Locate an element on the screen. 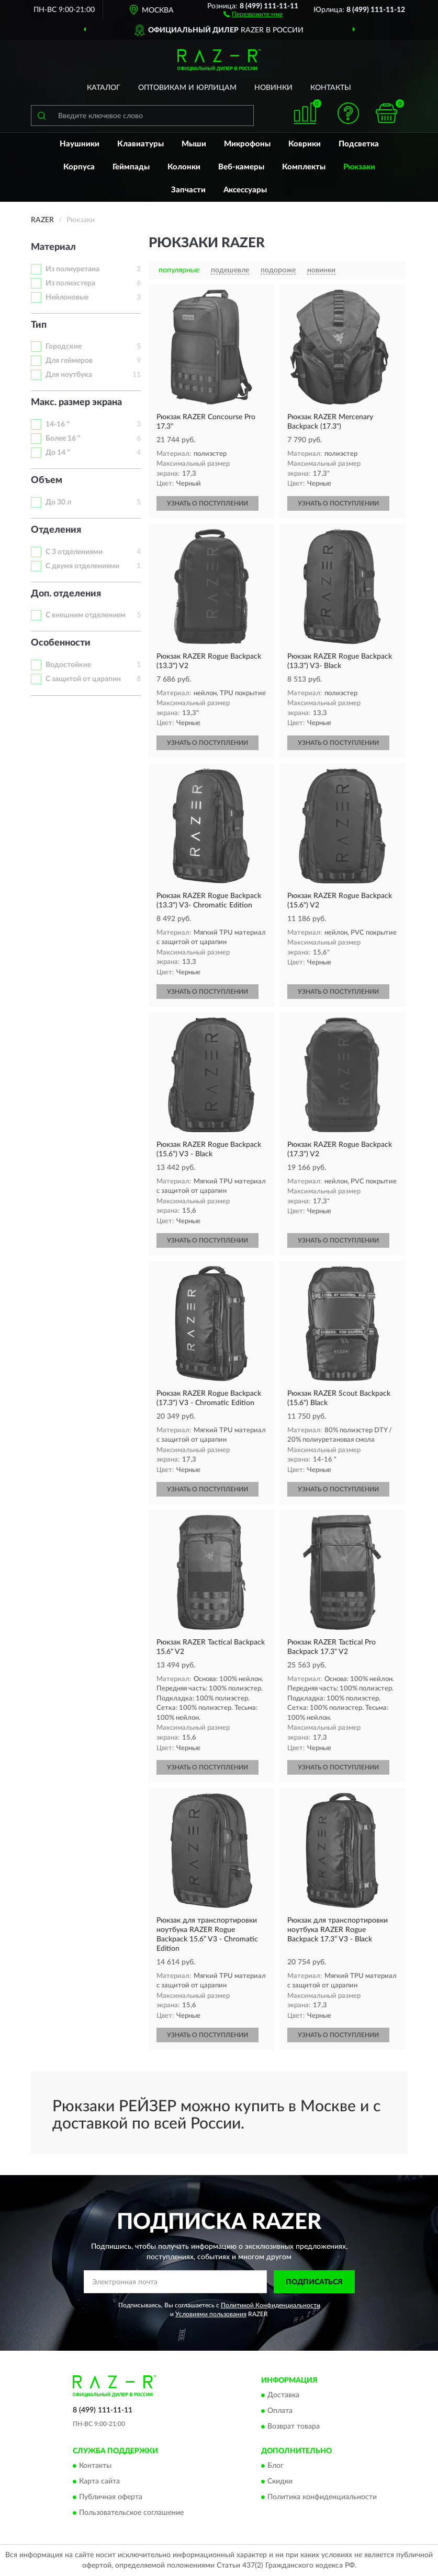  Пользовательское соглашение is located at coordinates (131, 2513).